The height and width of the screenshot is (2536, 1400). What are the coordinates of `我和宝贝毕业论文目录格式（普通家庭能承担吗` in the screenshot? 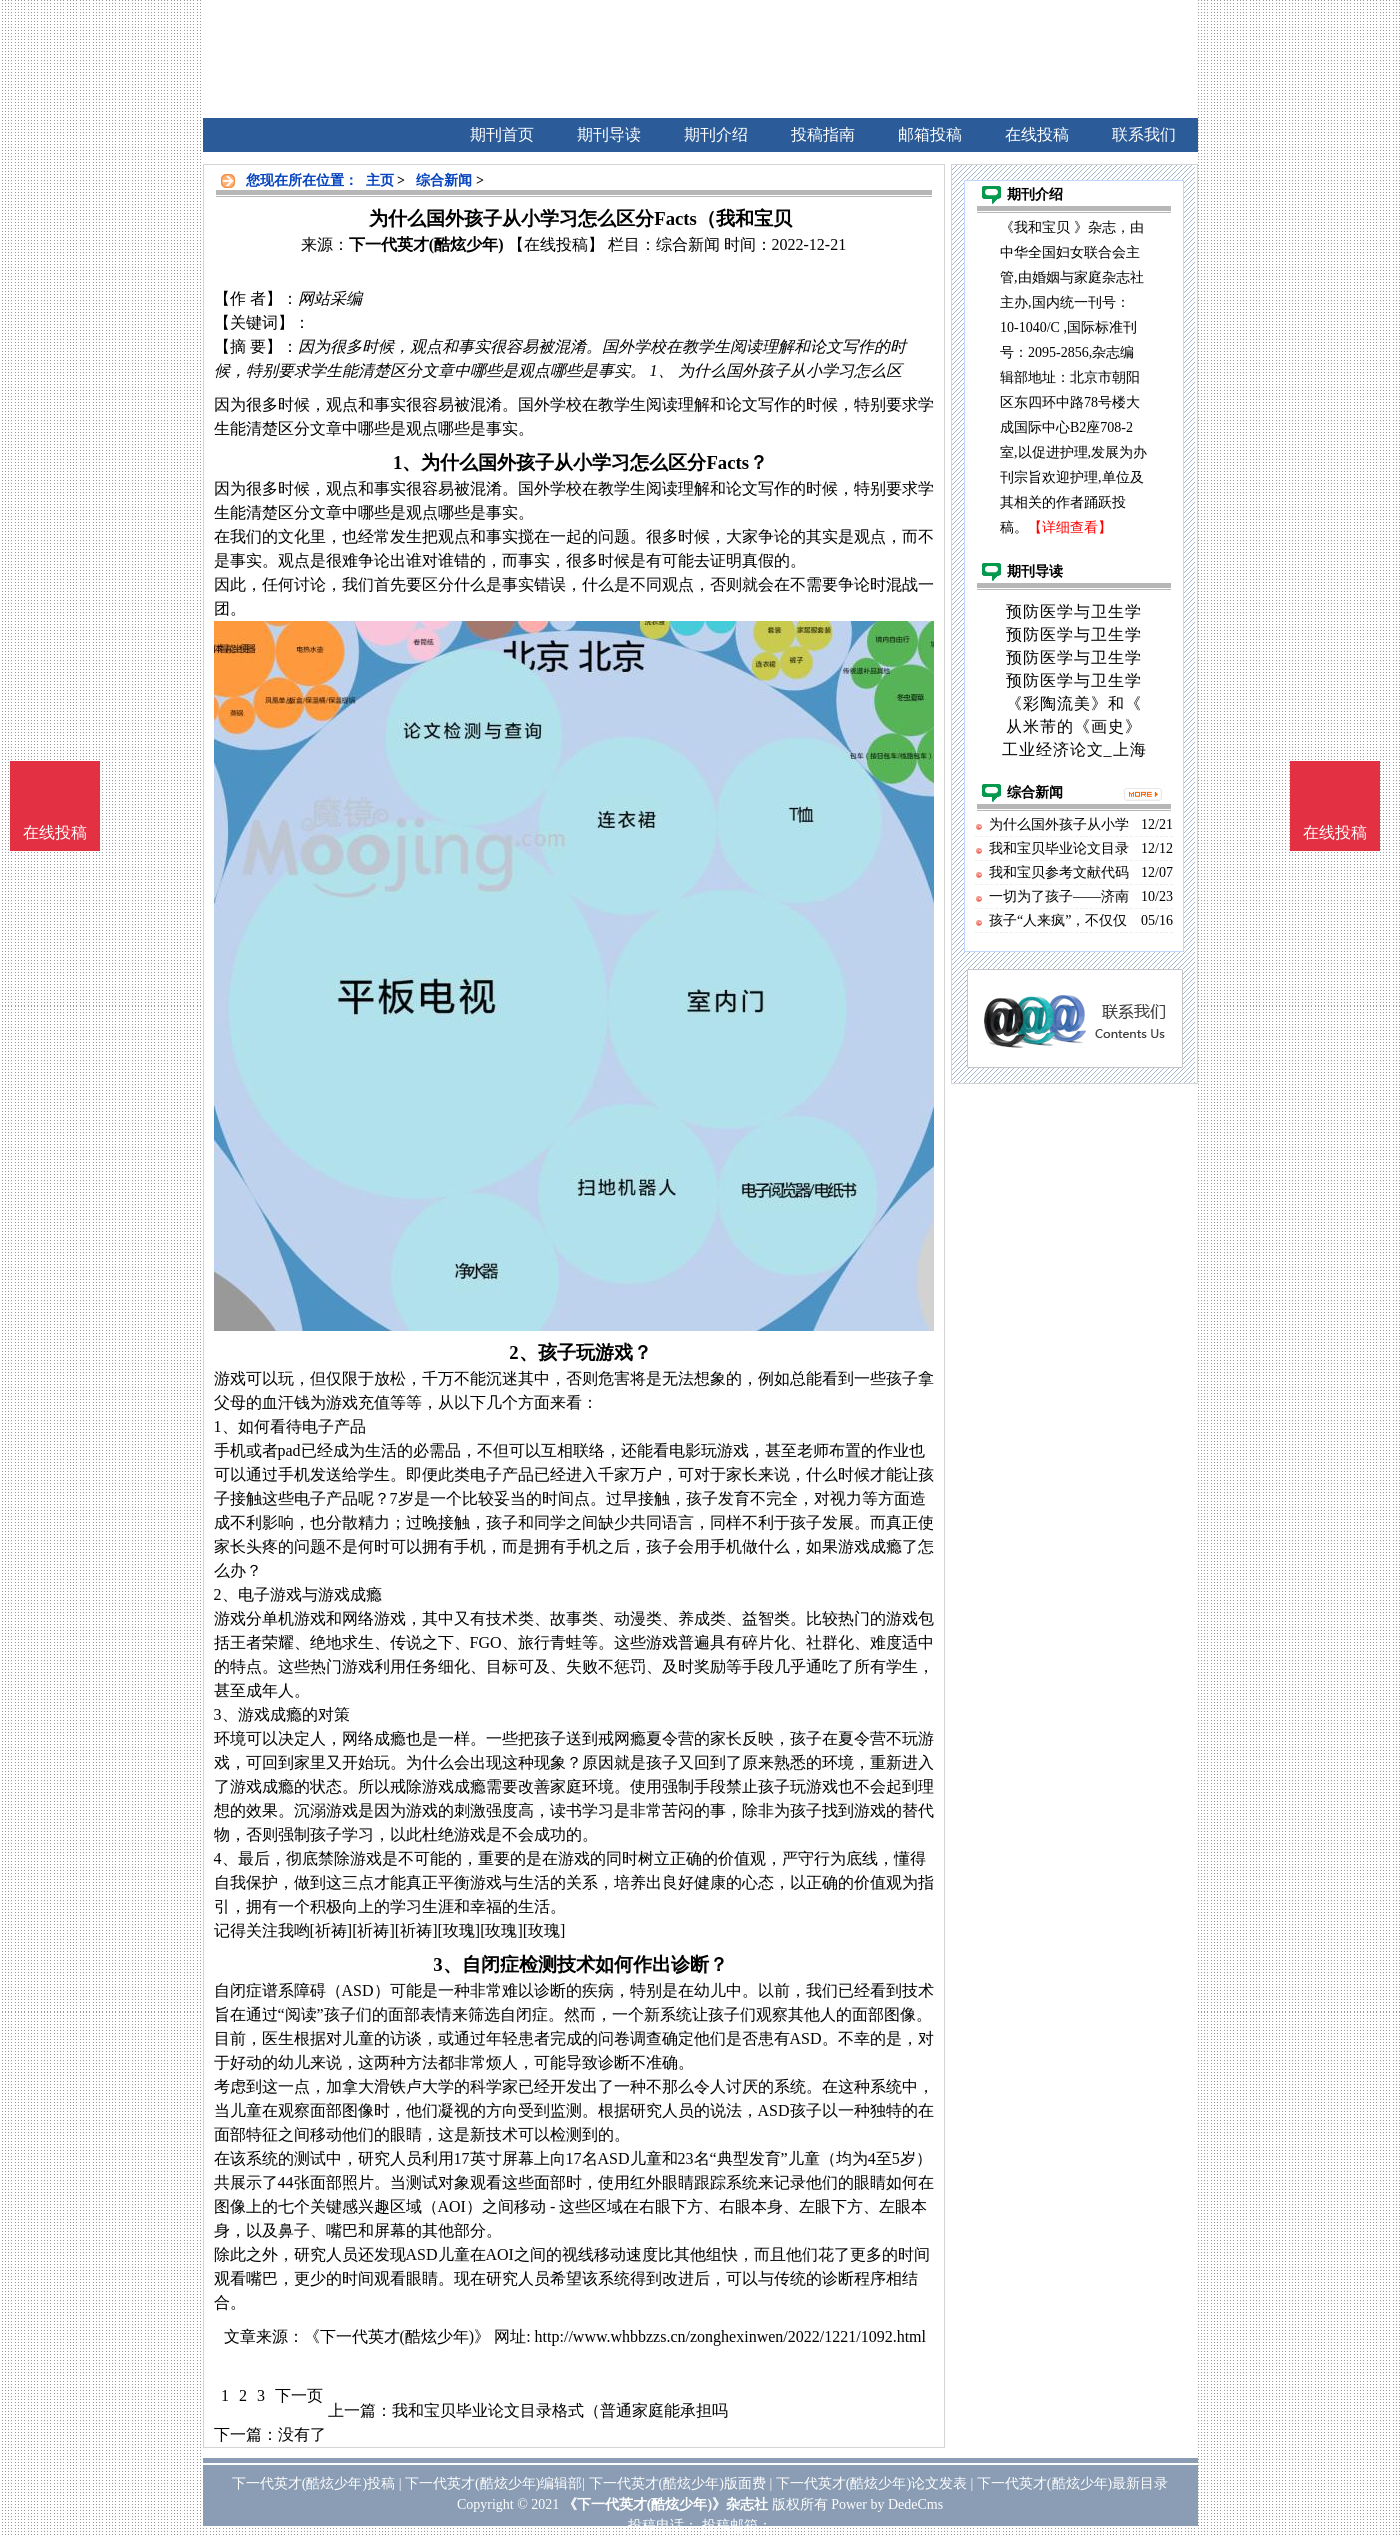 It's located at (560, 2410).